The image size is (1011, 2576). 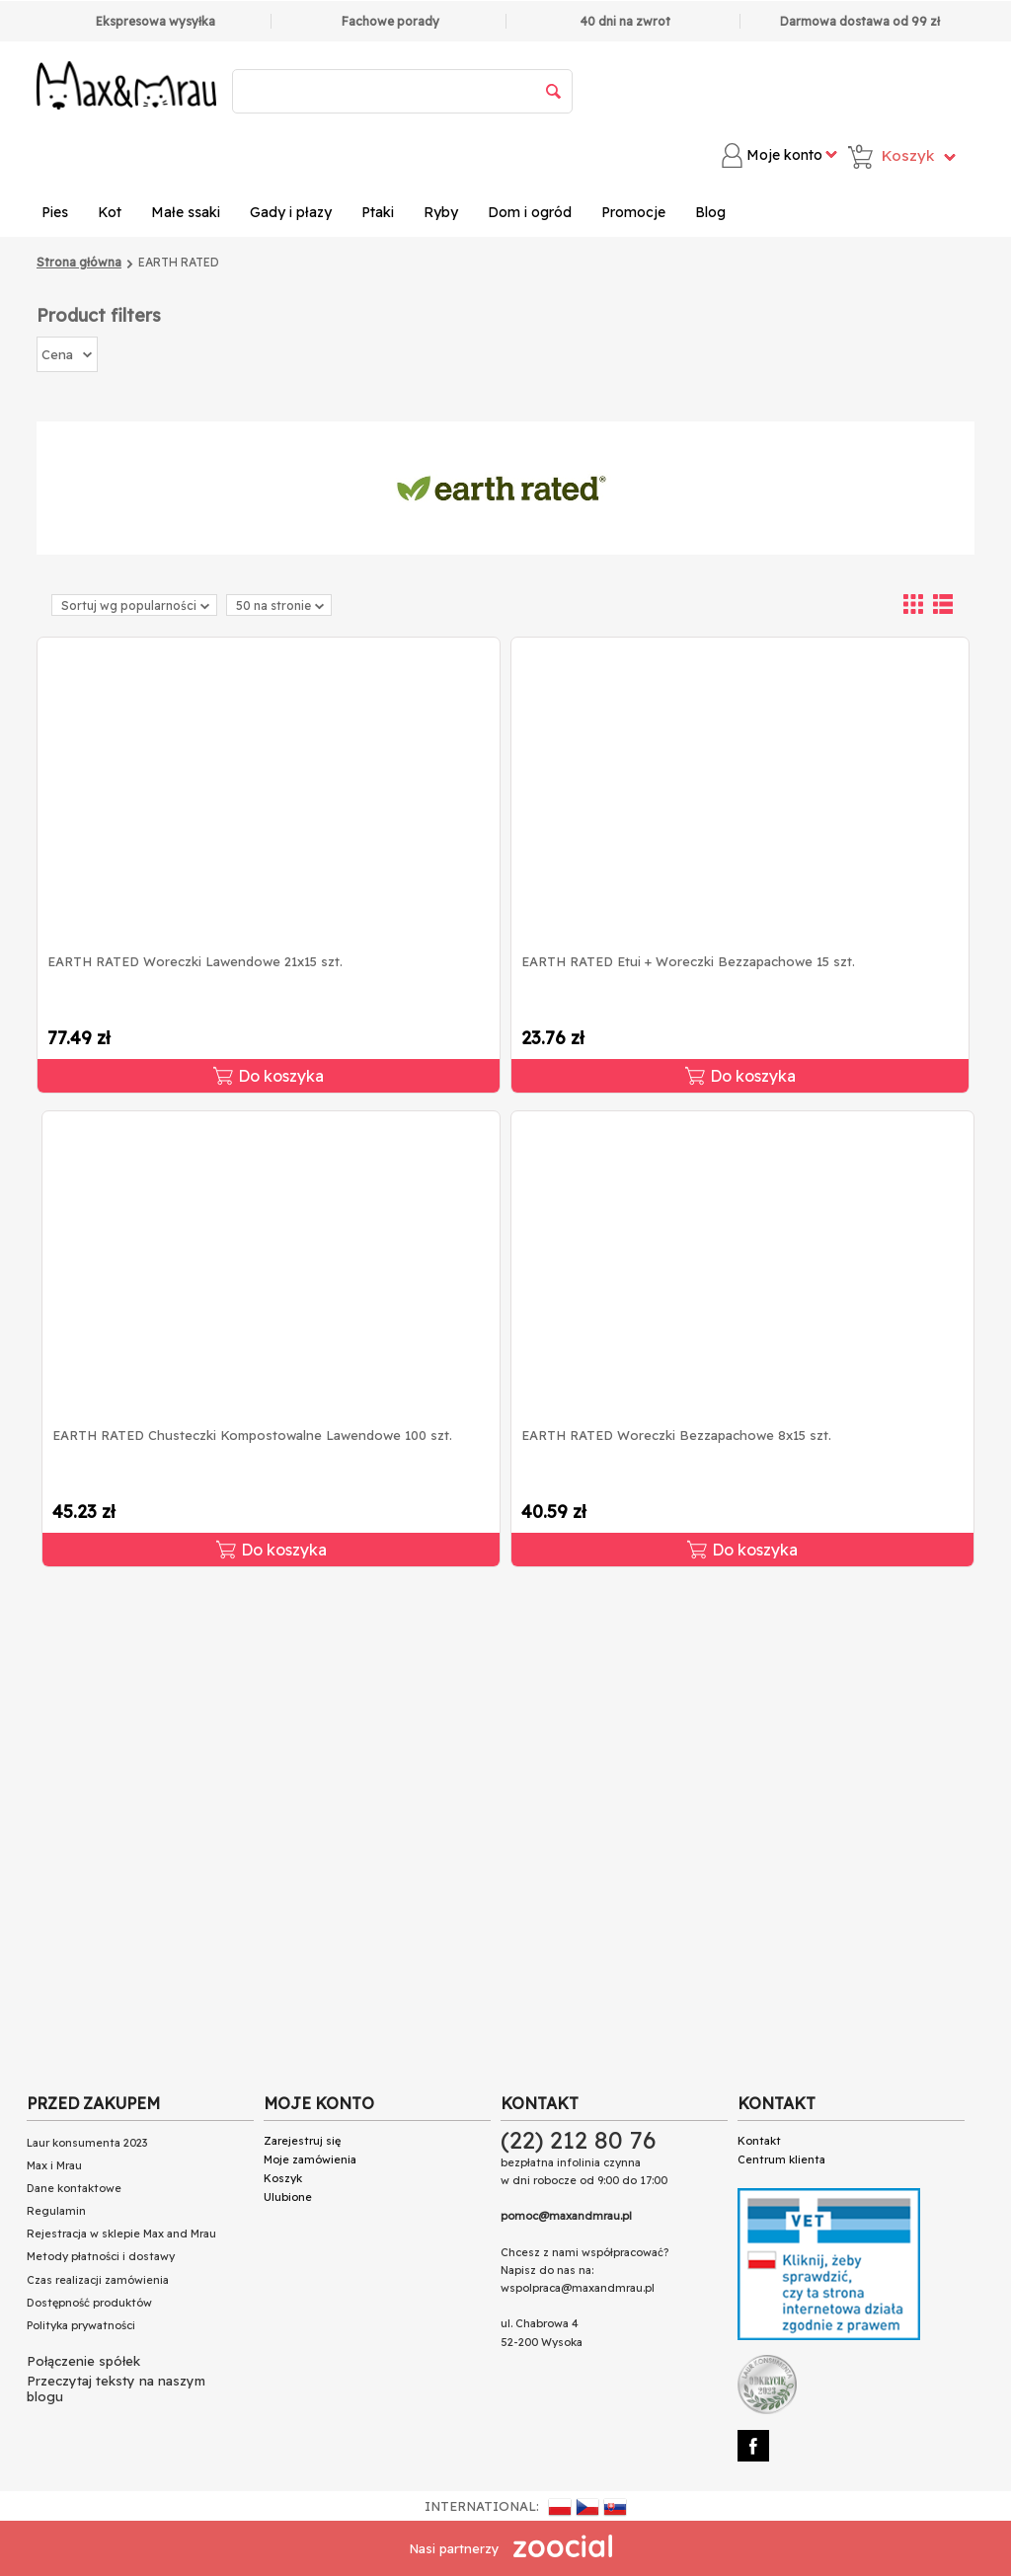 What do you see at coordinates (135, 605) in the screenshot?
I see `Sortuj wg popularności` at bounding box center [135, 605].